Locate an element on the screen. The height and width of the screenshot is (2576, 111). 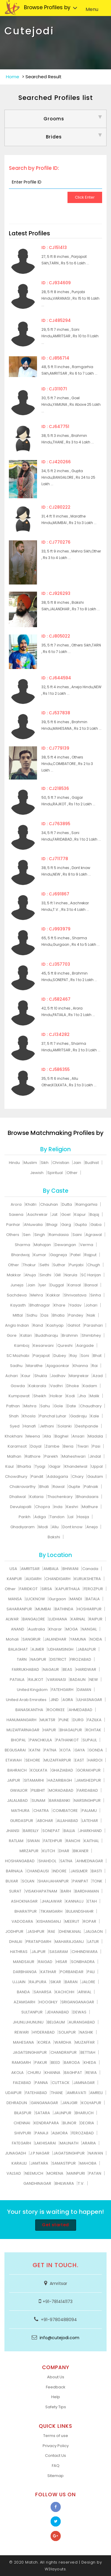
Ramgarhia is located at coordinates (86, 1204).